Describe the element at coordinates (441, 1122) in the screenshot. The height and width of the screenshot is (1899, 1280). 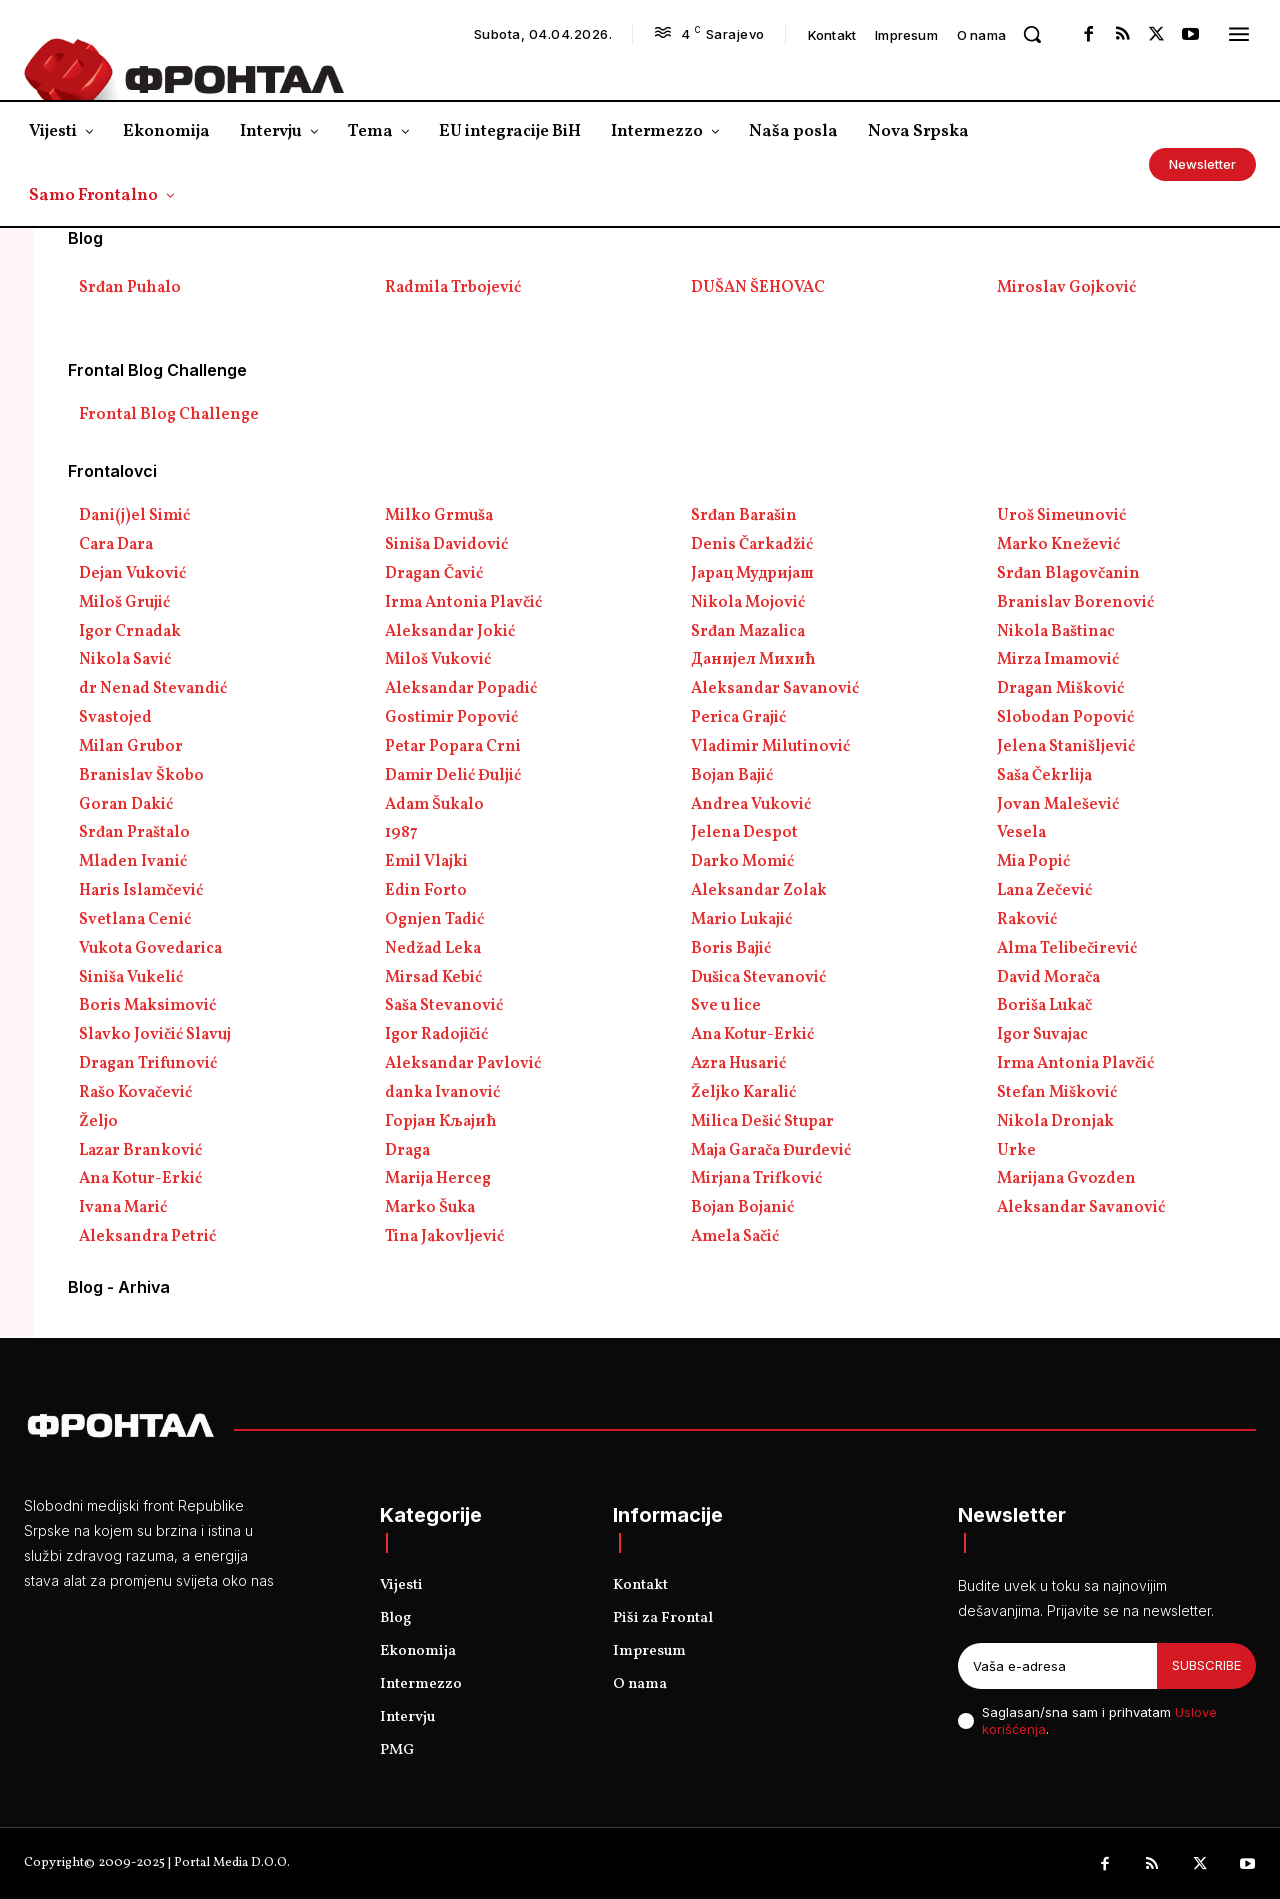
I see `Горјан Кљајић` at that location.